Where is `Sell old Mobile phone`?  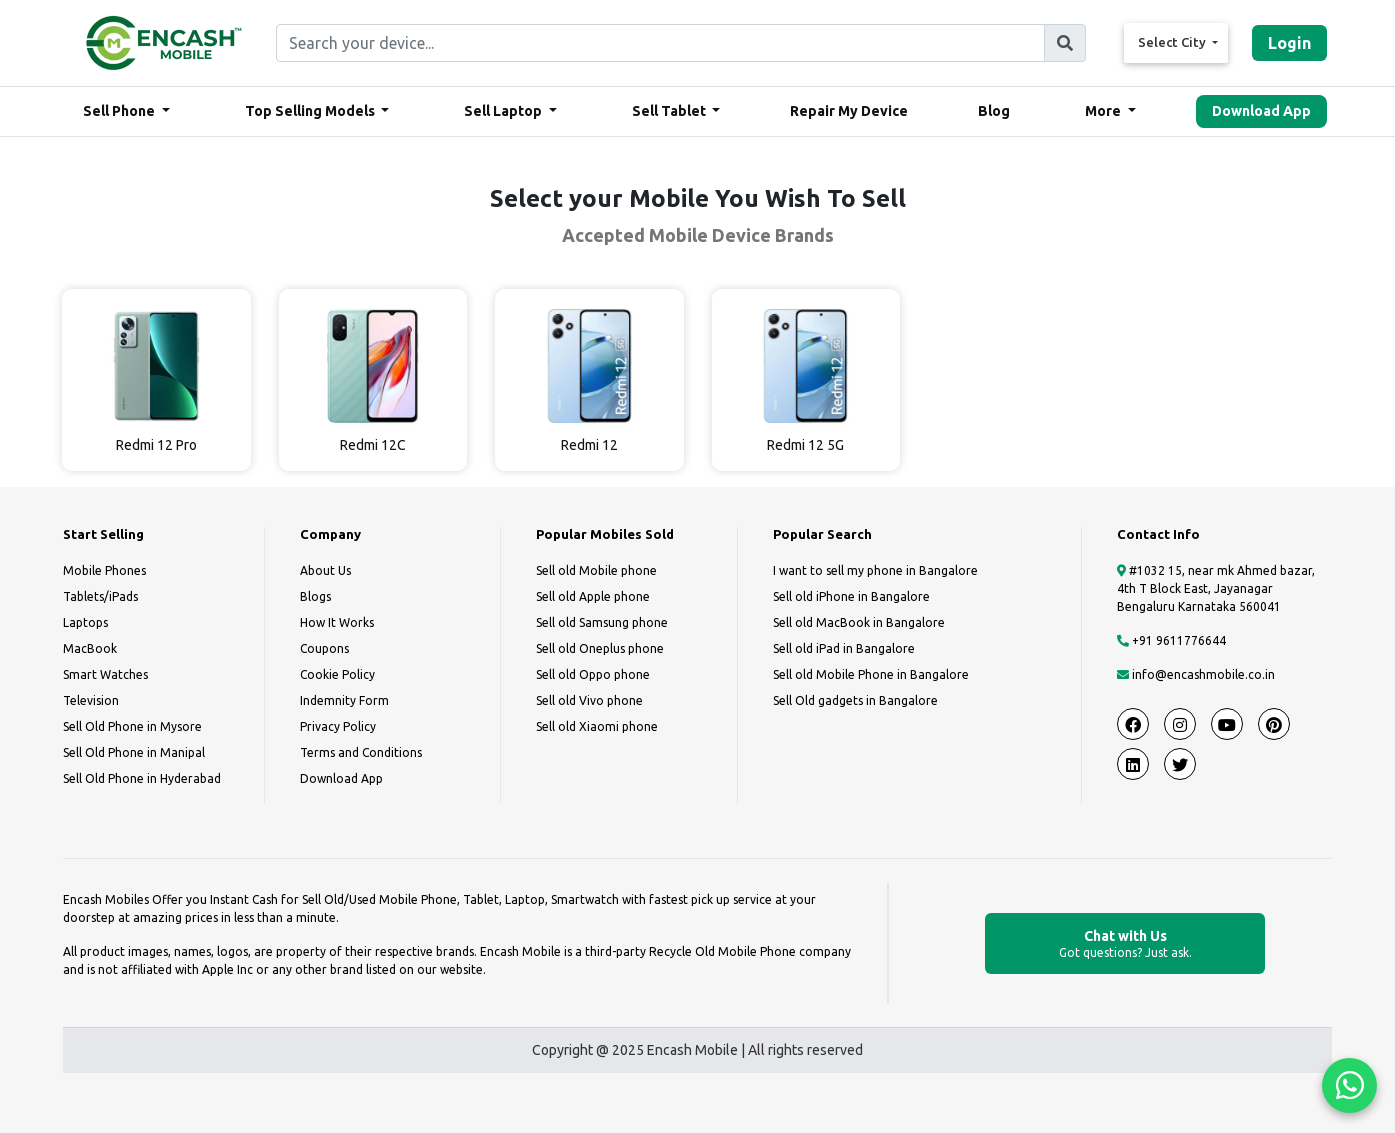 Sell old Mobile phone is located at coordinates (596, 570).